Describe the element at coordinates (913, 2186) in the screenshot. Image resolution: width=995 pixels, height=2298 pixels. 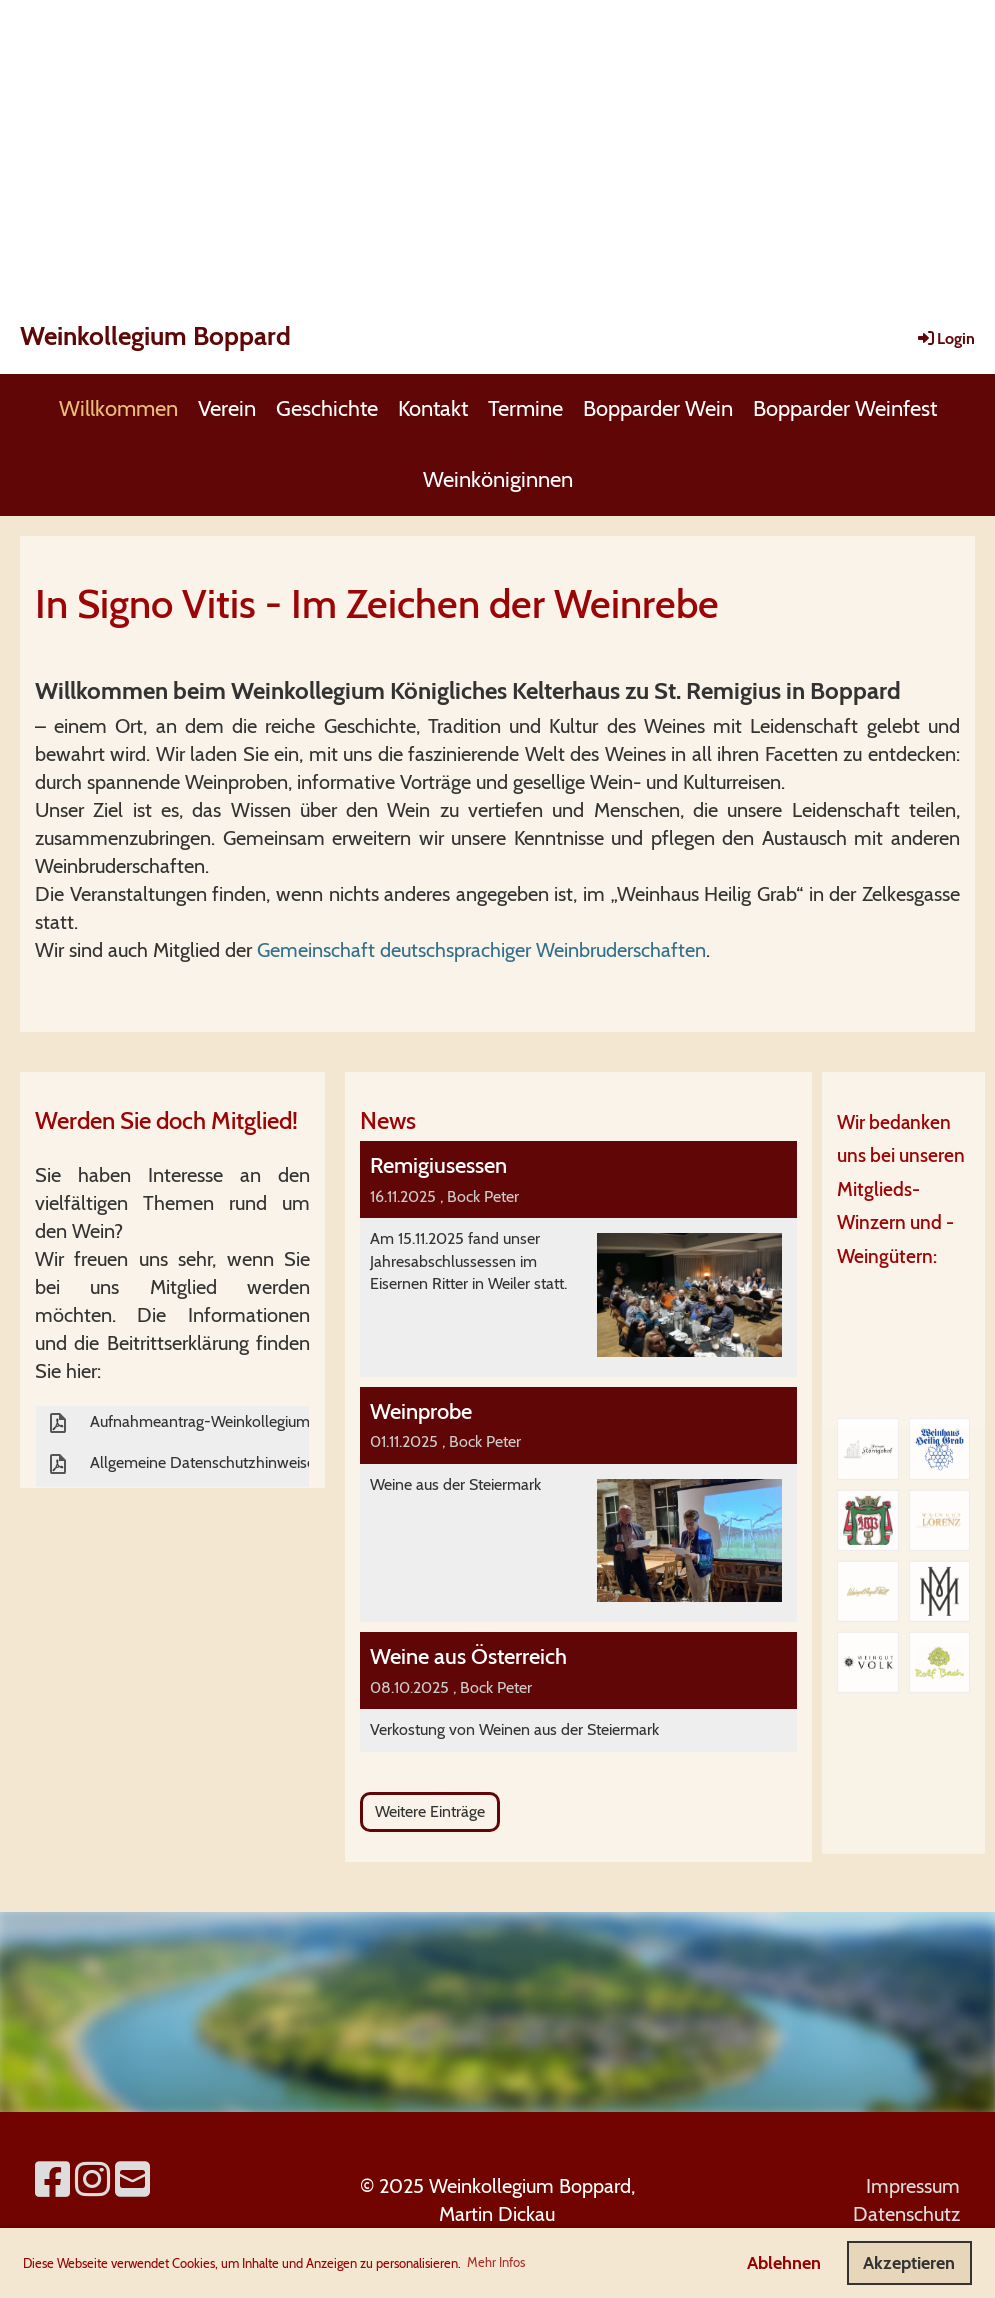
I see `Impressum` at that location.